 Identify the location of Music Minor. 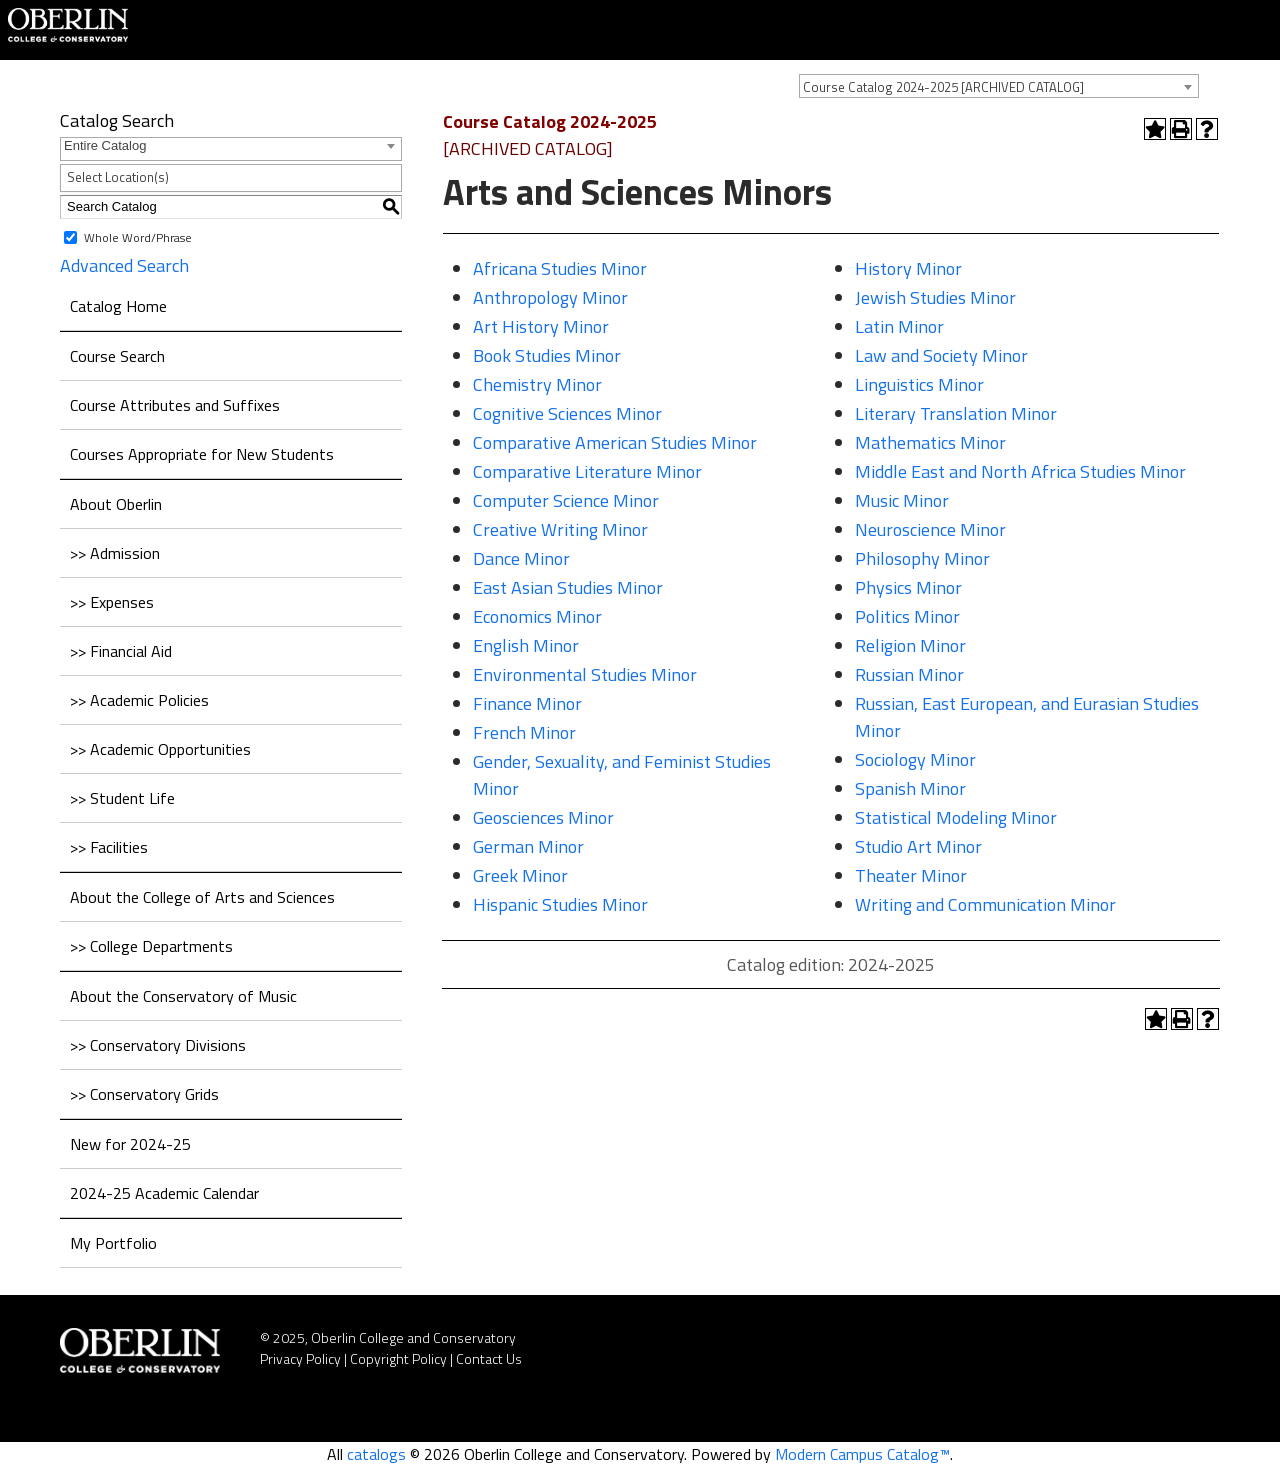
(902, 500).